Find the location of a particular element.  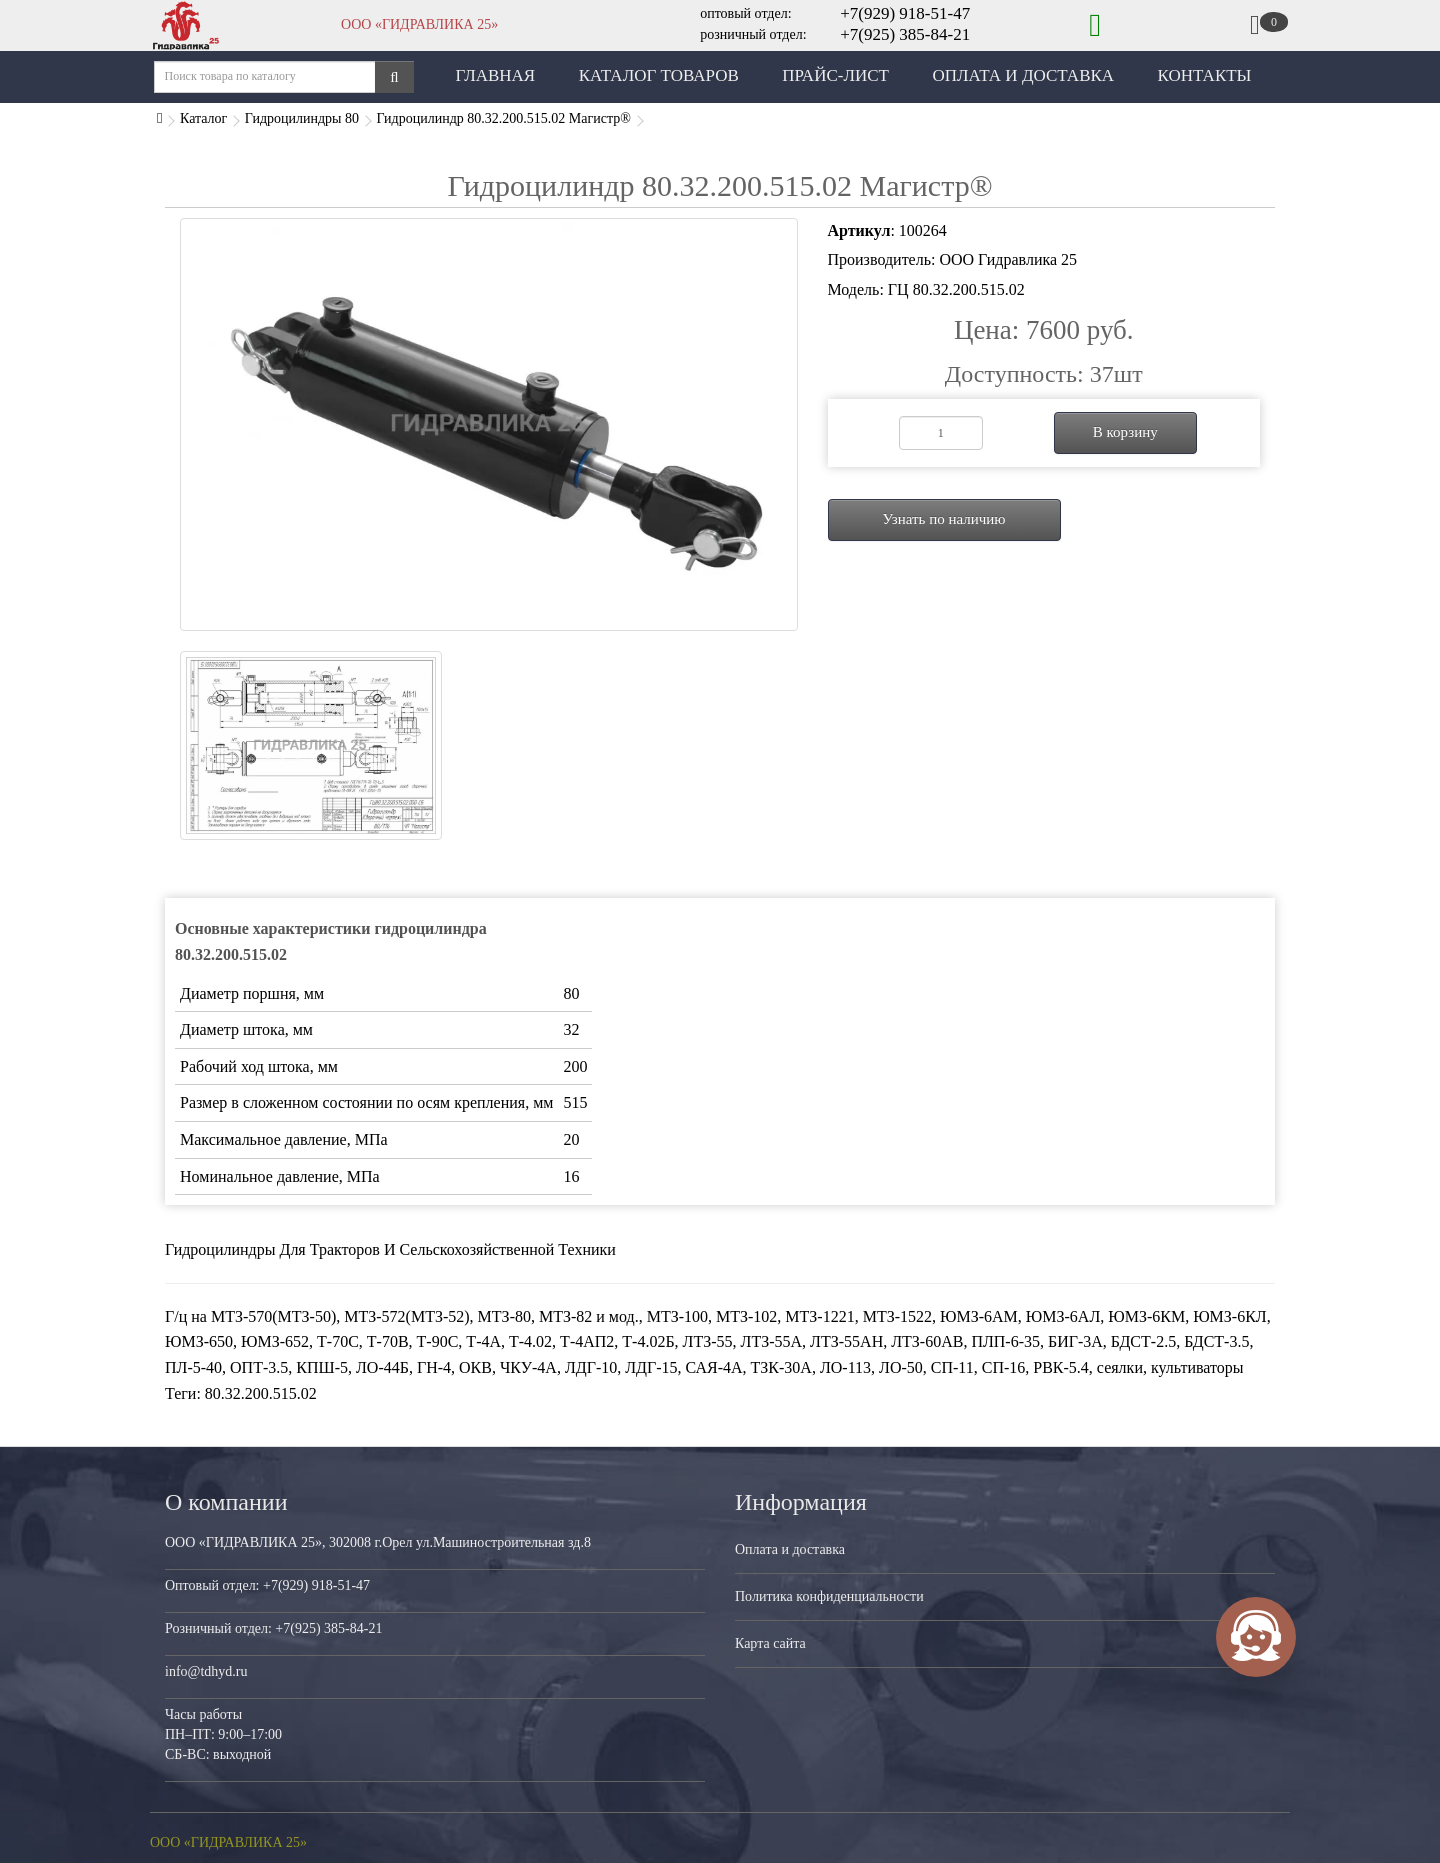

Контакты is located at coordinates (1205, 75).